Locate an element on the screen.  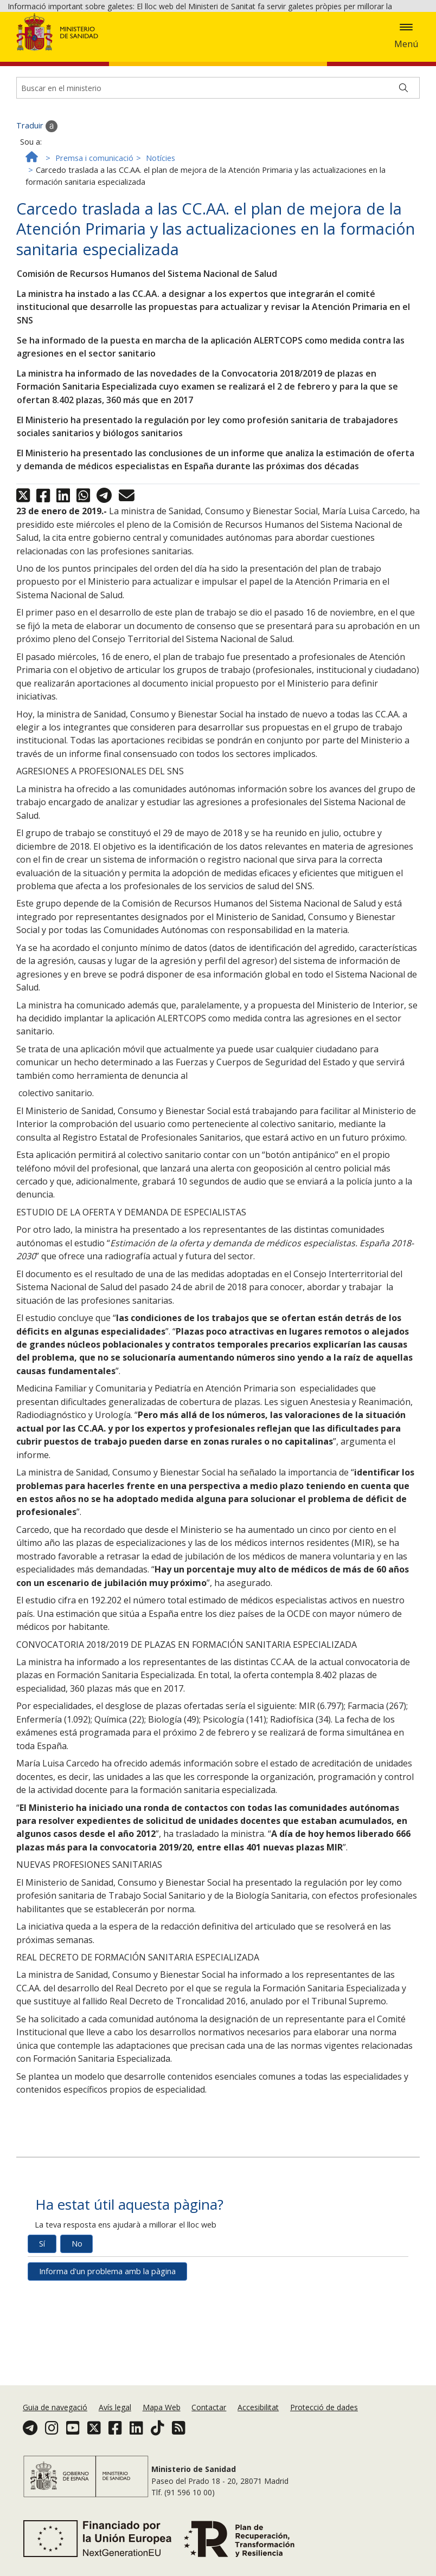
Contactar is located at coordinates (208, 2416).